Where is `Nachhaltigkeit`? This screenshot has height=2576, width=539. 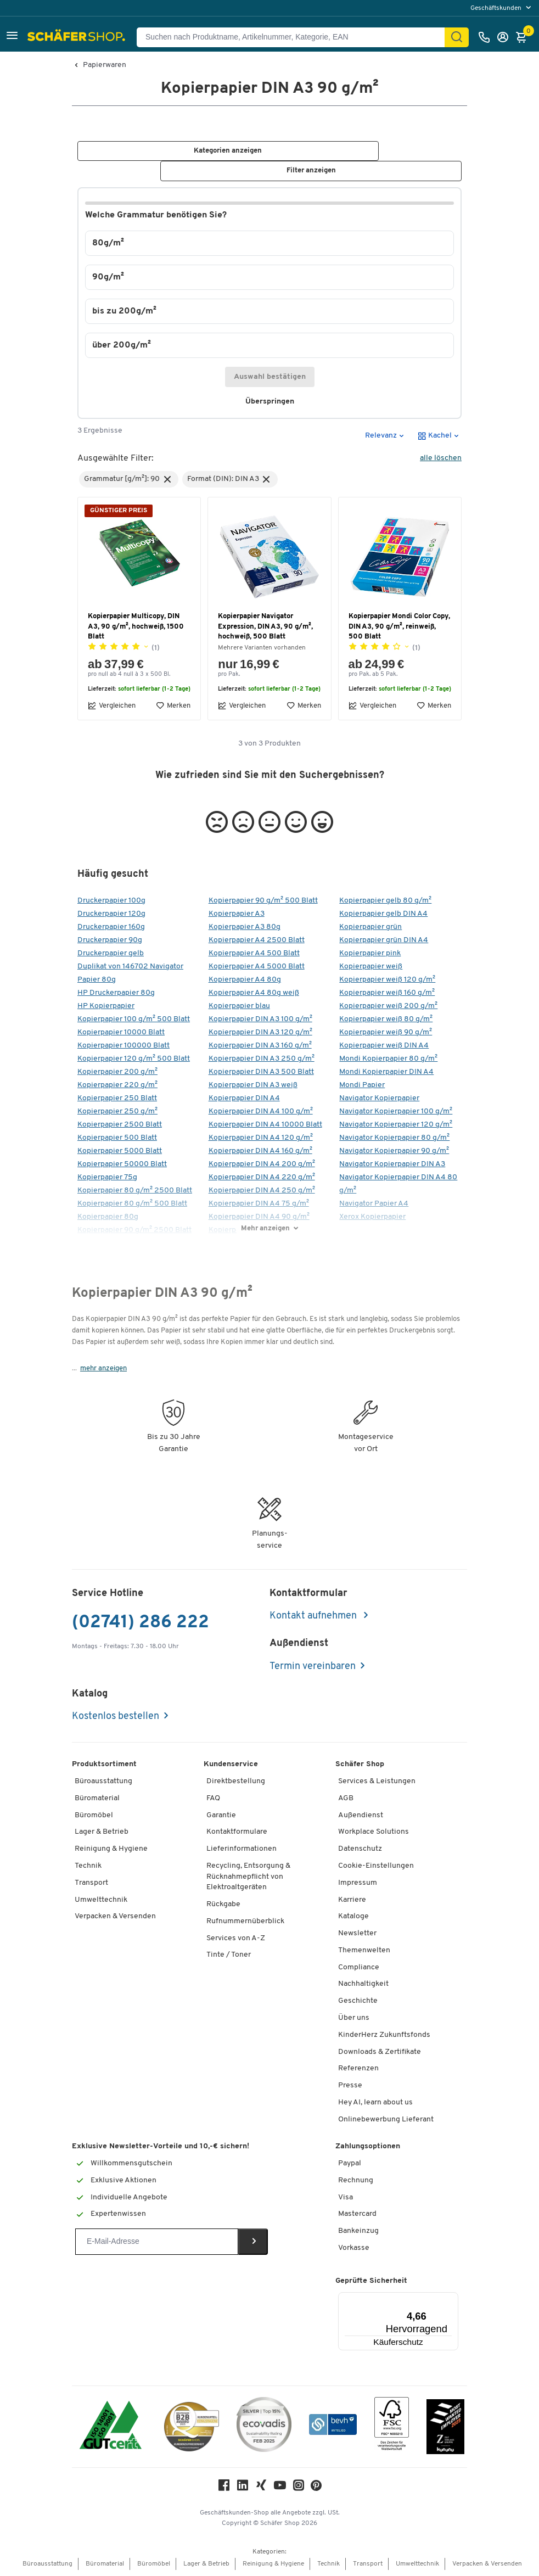
Nachhaltigkeit is located at coordinates (363, 1984).